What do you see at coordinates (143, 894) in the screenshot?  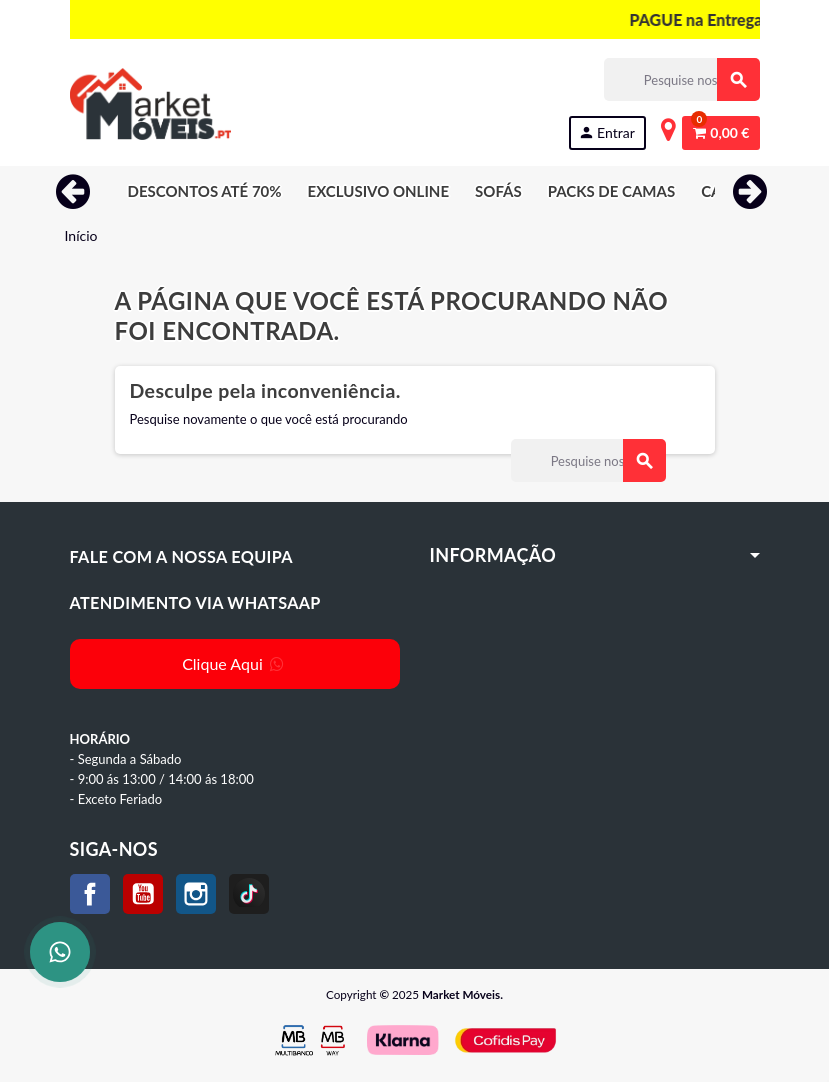 I see `YouTube` at bounding box center [143, 894].